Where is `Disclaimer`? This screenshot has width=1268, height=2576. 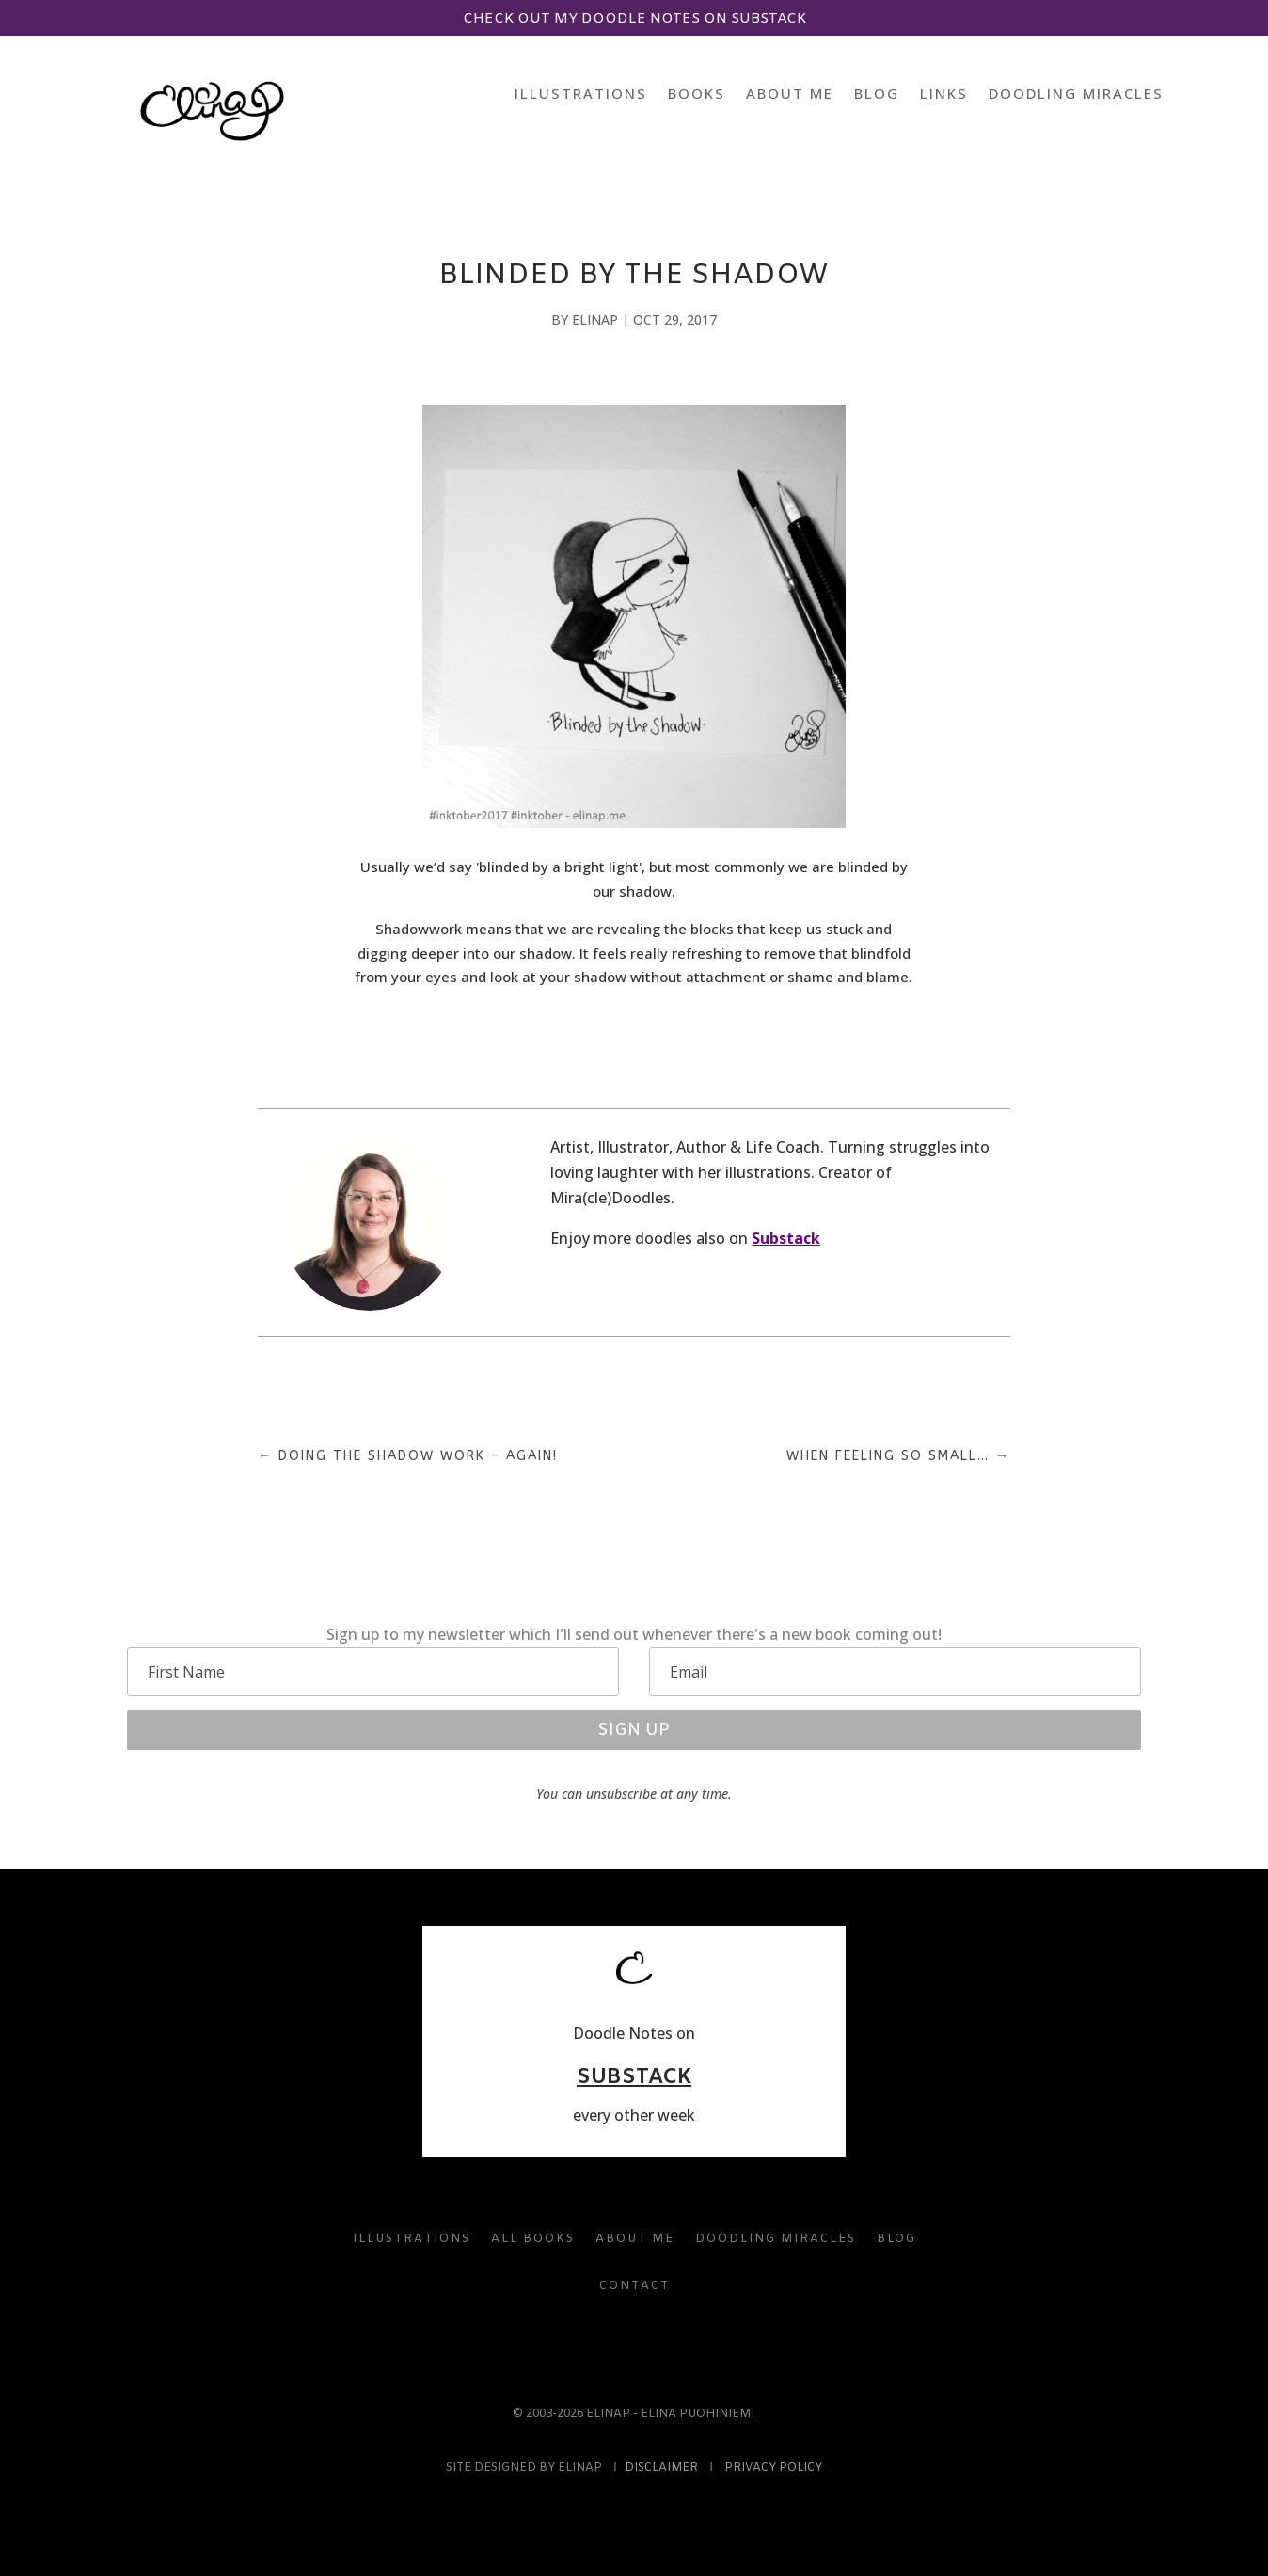
Disclaimer is located at coordinates (661, 2467).